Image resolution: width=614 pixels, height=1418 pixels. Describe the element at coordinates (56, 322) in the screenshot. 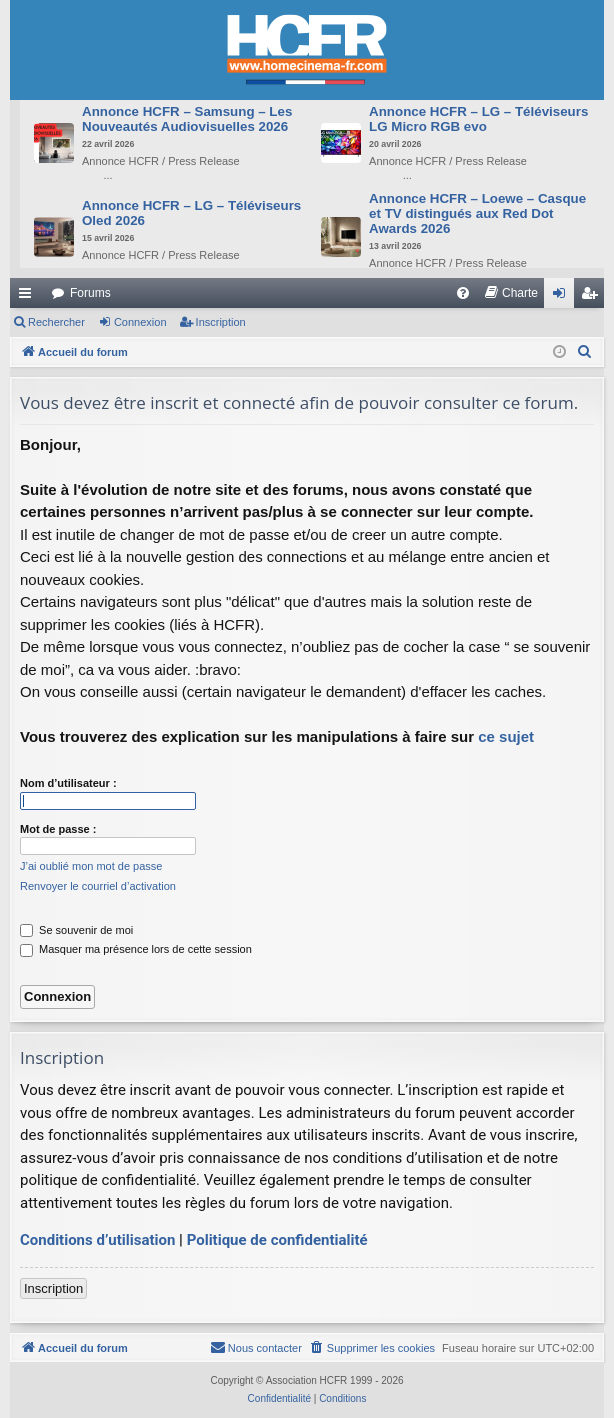

I see `Rechercher` at that location.